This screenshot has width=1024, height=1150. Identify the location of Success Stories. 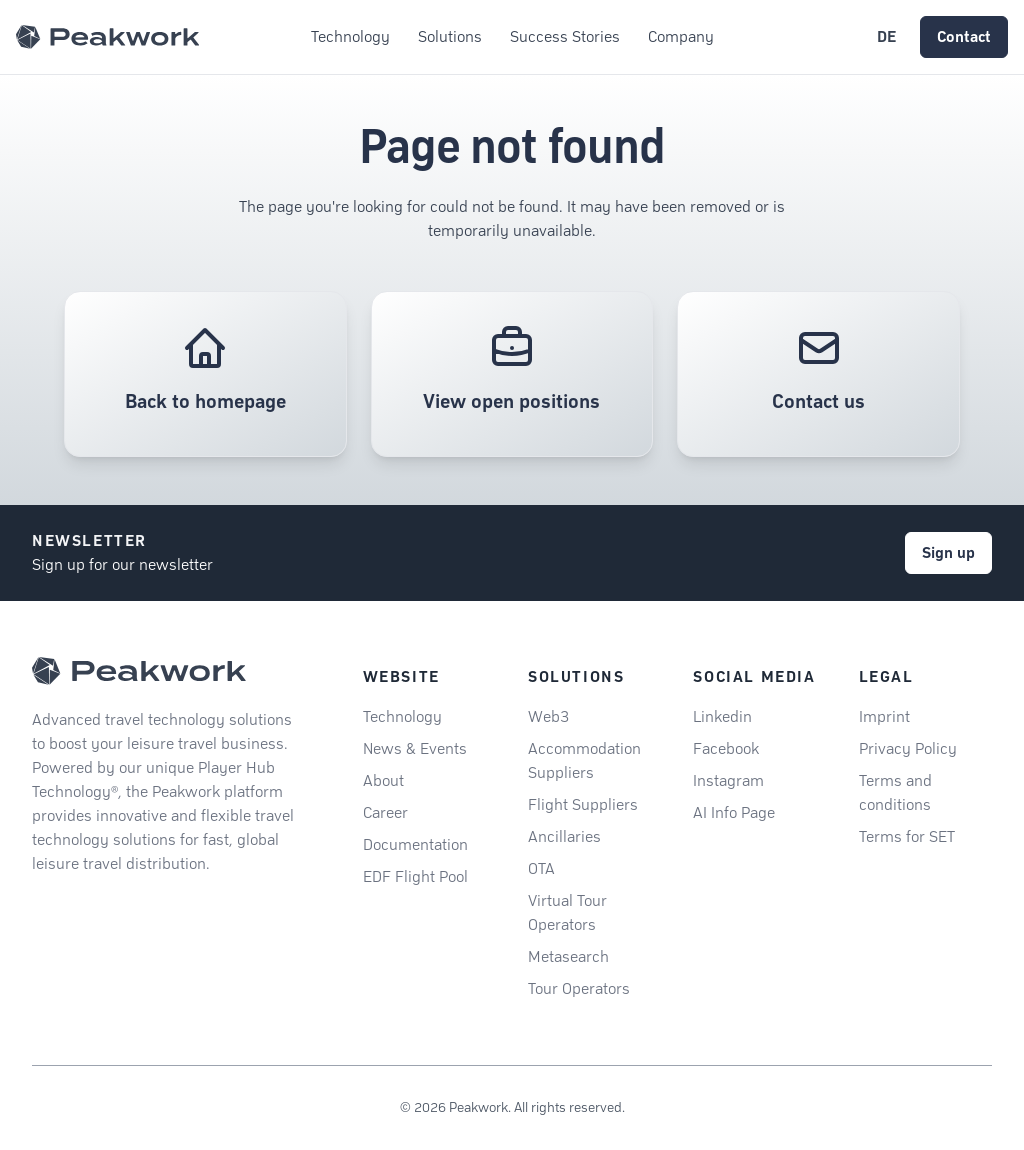
(565, 36).